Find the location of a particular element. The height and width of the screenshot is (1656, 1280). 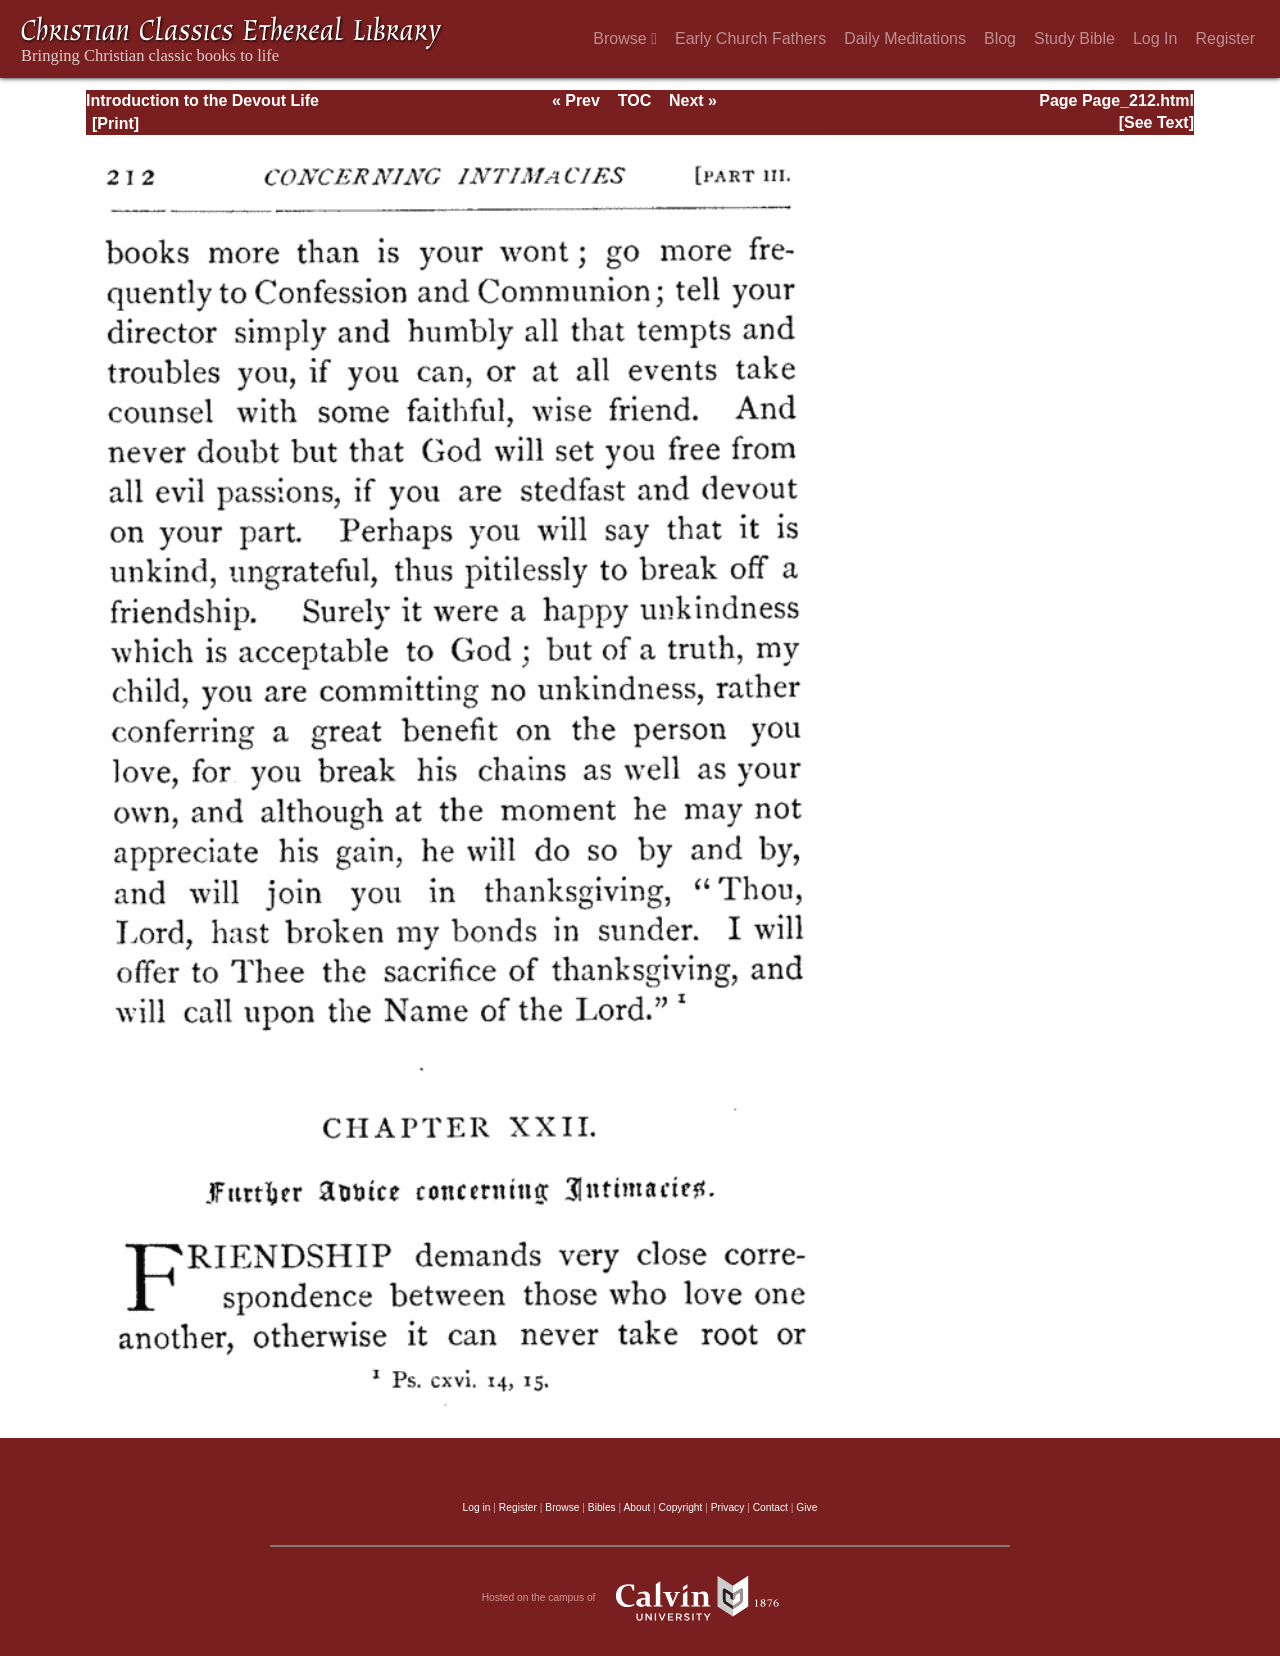

Register is located at coordinates (1225, 38).